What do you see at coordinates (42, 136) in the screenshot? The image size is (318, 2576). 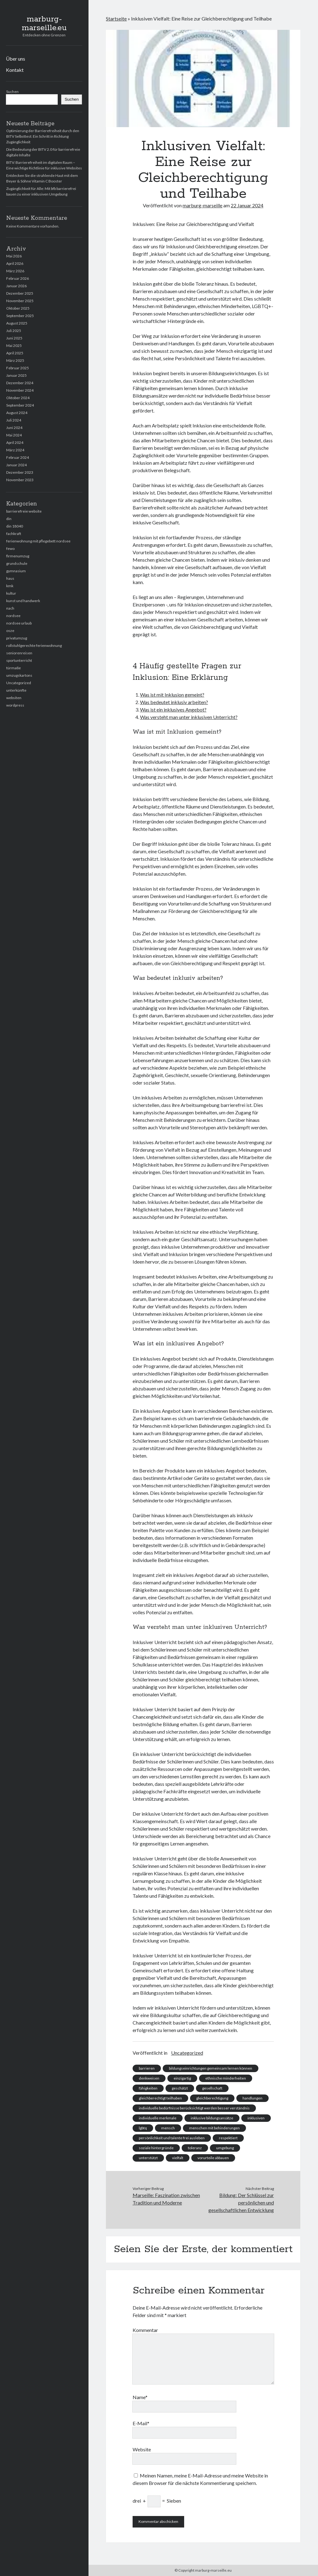 I see `Optimierung der Barrierefreiheit durch den BITV Selbsttest: Ein Schritt in Richtung Zugänglichkeit` at bounding box center [42, 136].